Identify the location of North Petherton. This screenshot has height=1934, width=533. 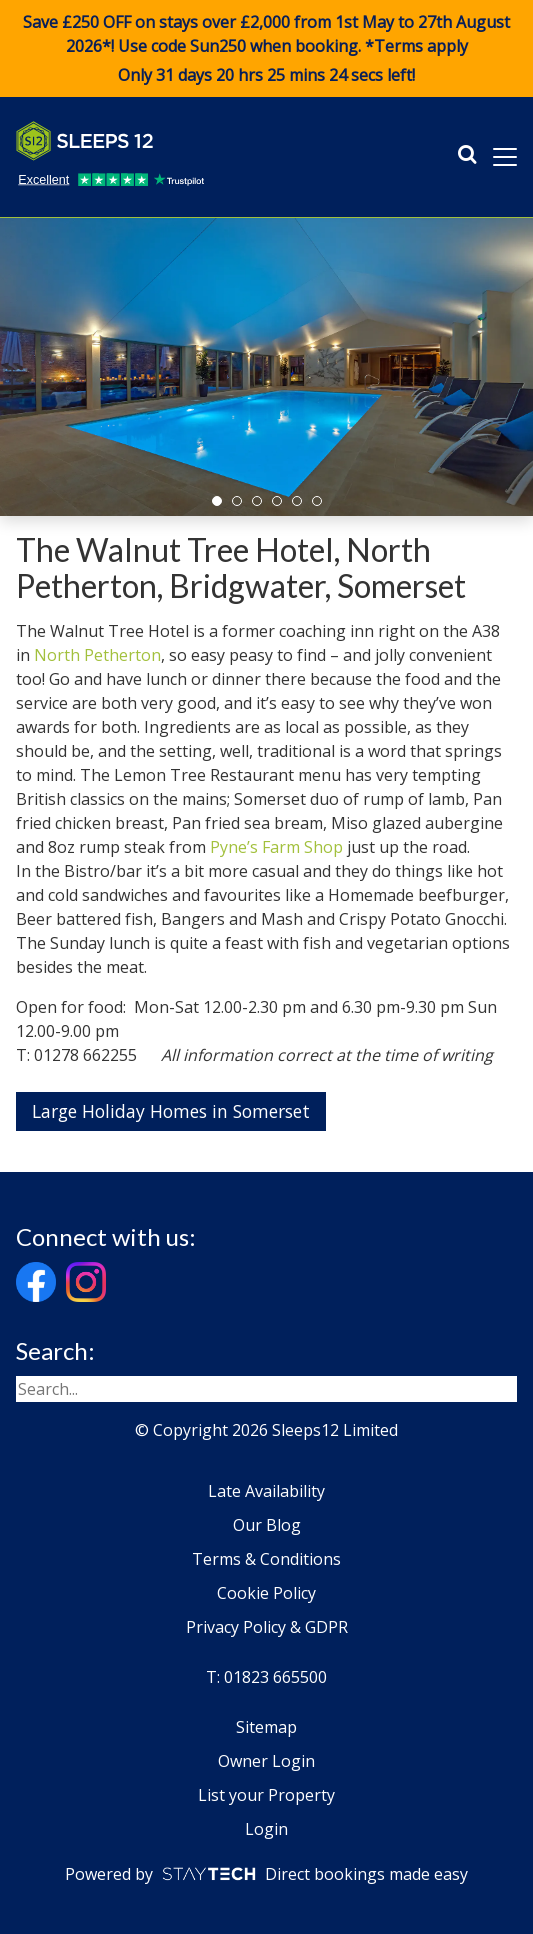
(97, 655).